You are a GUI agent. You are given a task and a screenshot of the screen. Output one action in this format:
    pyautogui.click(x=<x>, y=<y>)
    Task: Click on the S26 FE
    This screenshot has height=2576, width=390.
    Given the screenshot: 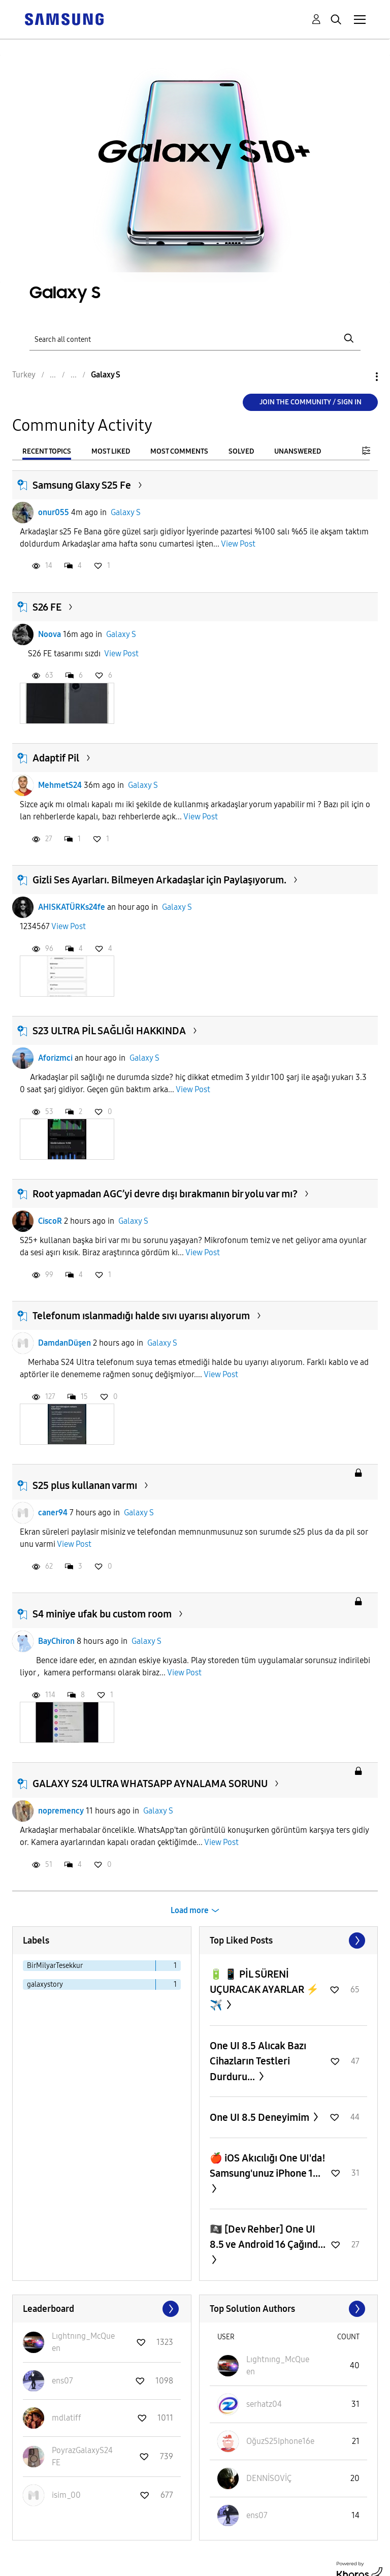 What is the action you would take?
    pyautogui.click(x=46, y=607)
    